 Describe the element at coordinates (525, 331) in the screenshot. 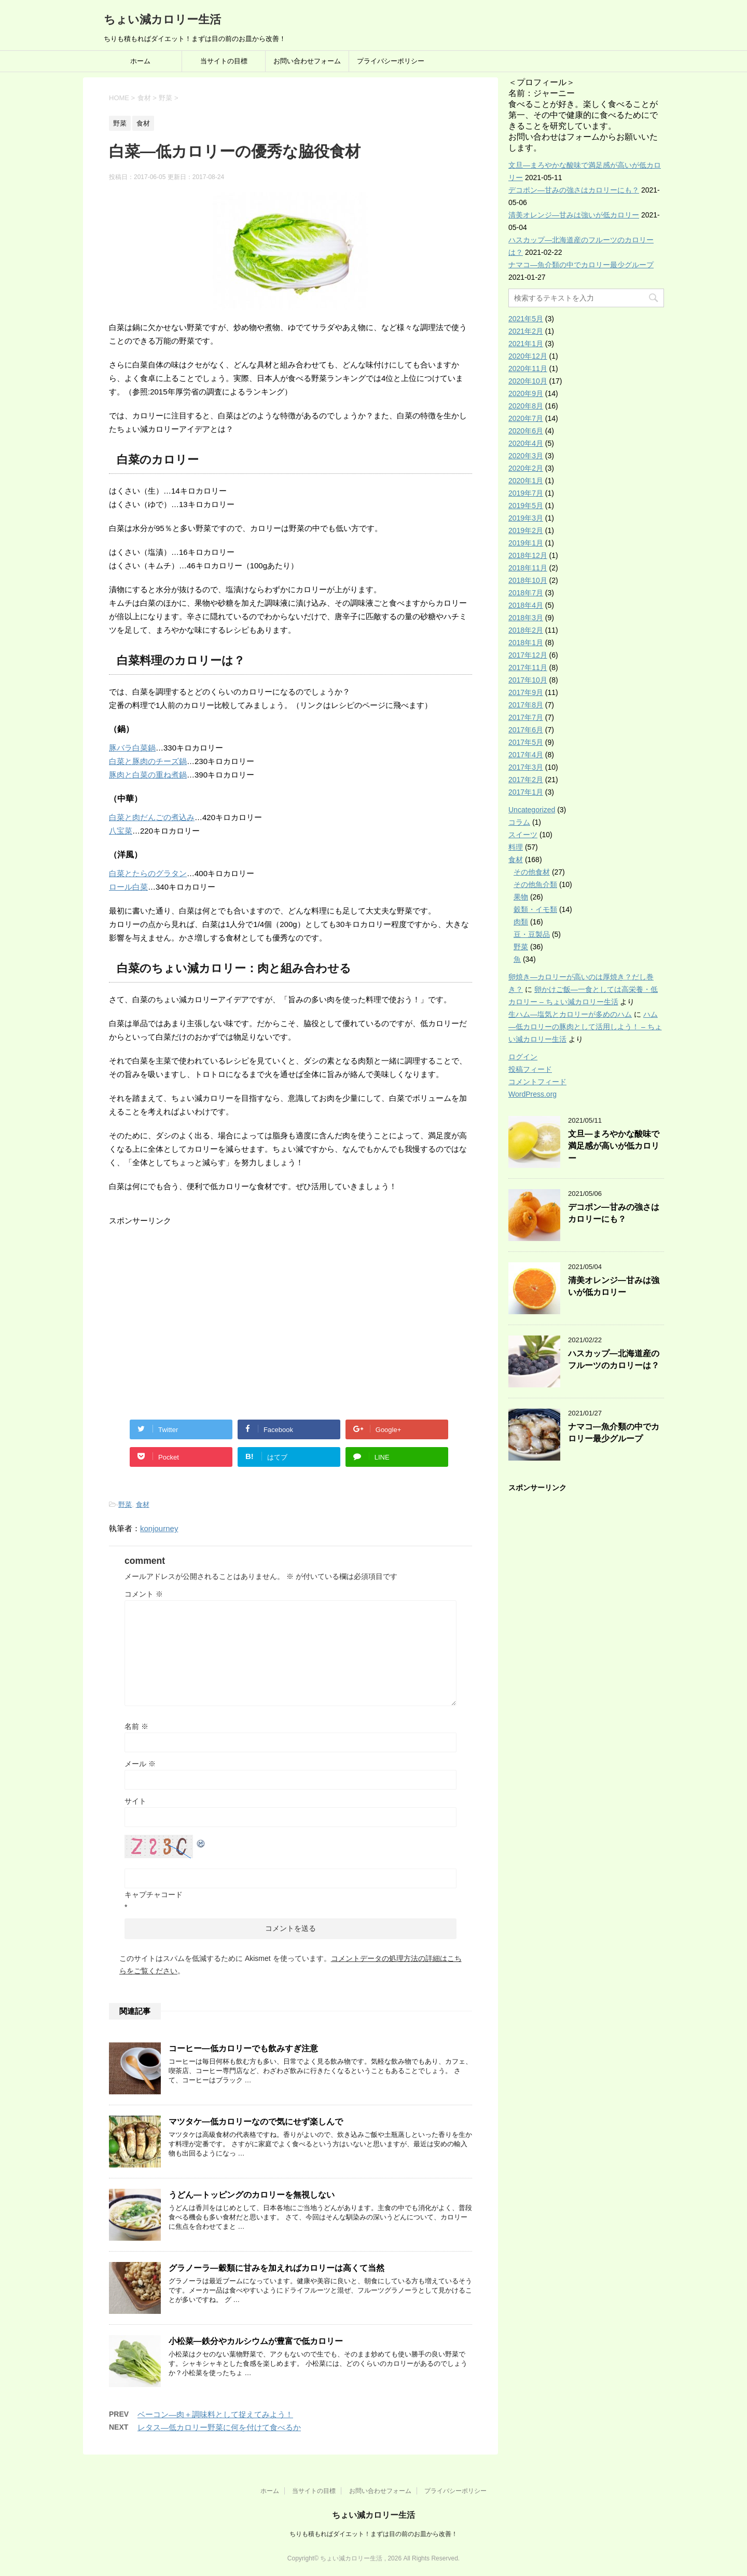

I see `2021年2月` at that location.